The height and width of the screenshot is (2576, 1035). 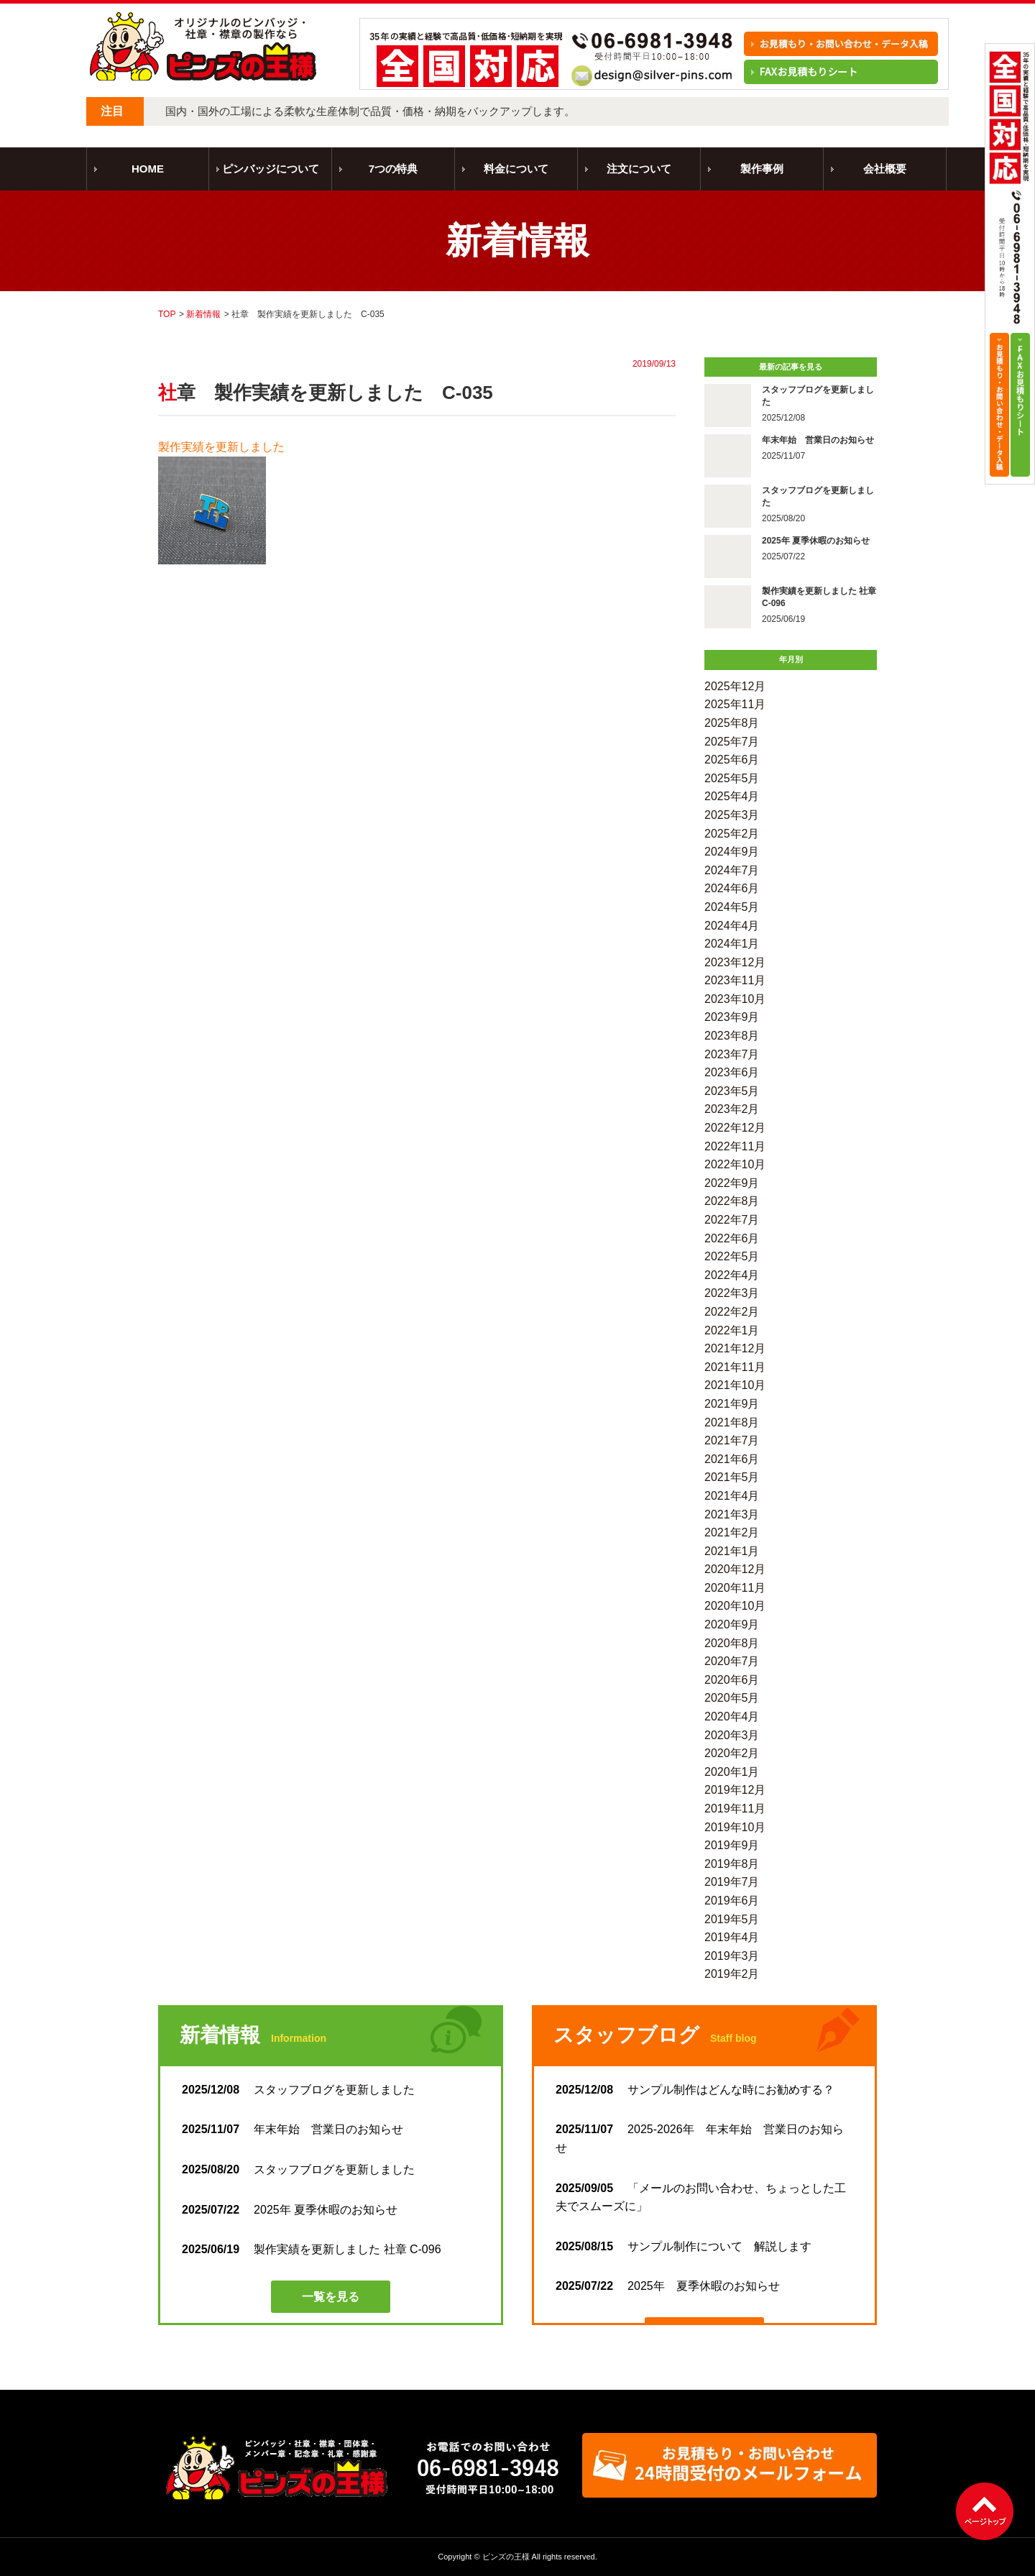 What do you see at coordinates (734, 1606) in the screenshot?
I see `2020年10月` at bounding box center [734, 1606].